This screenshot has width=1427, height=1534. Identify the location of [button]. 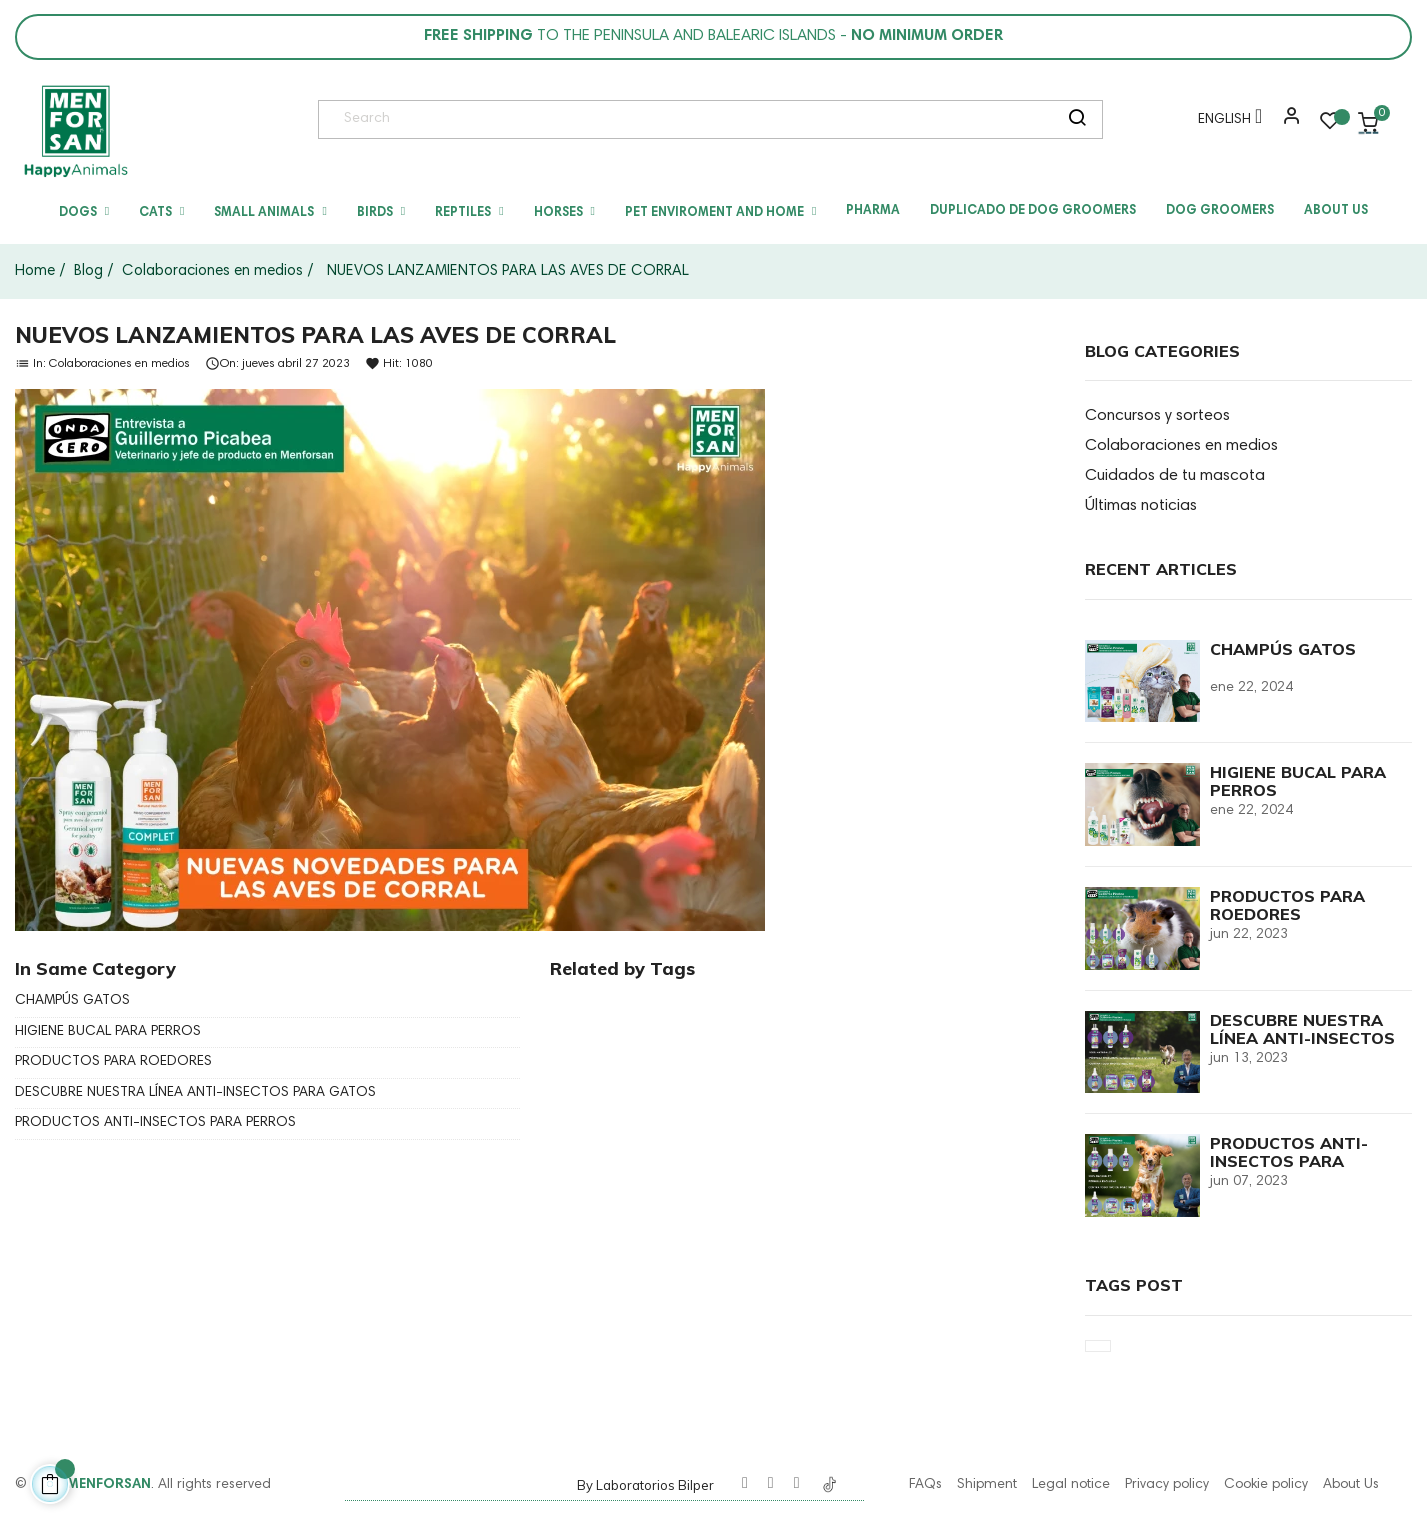
(1287, 123).